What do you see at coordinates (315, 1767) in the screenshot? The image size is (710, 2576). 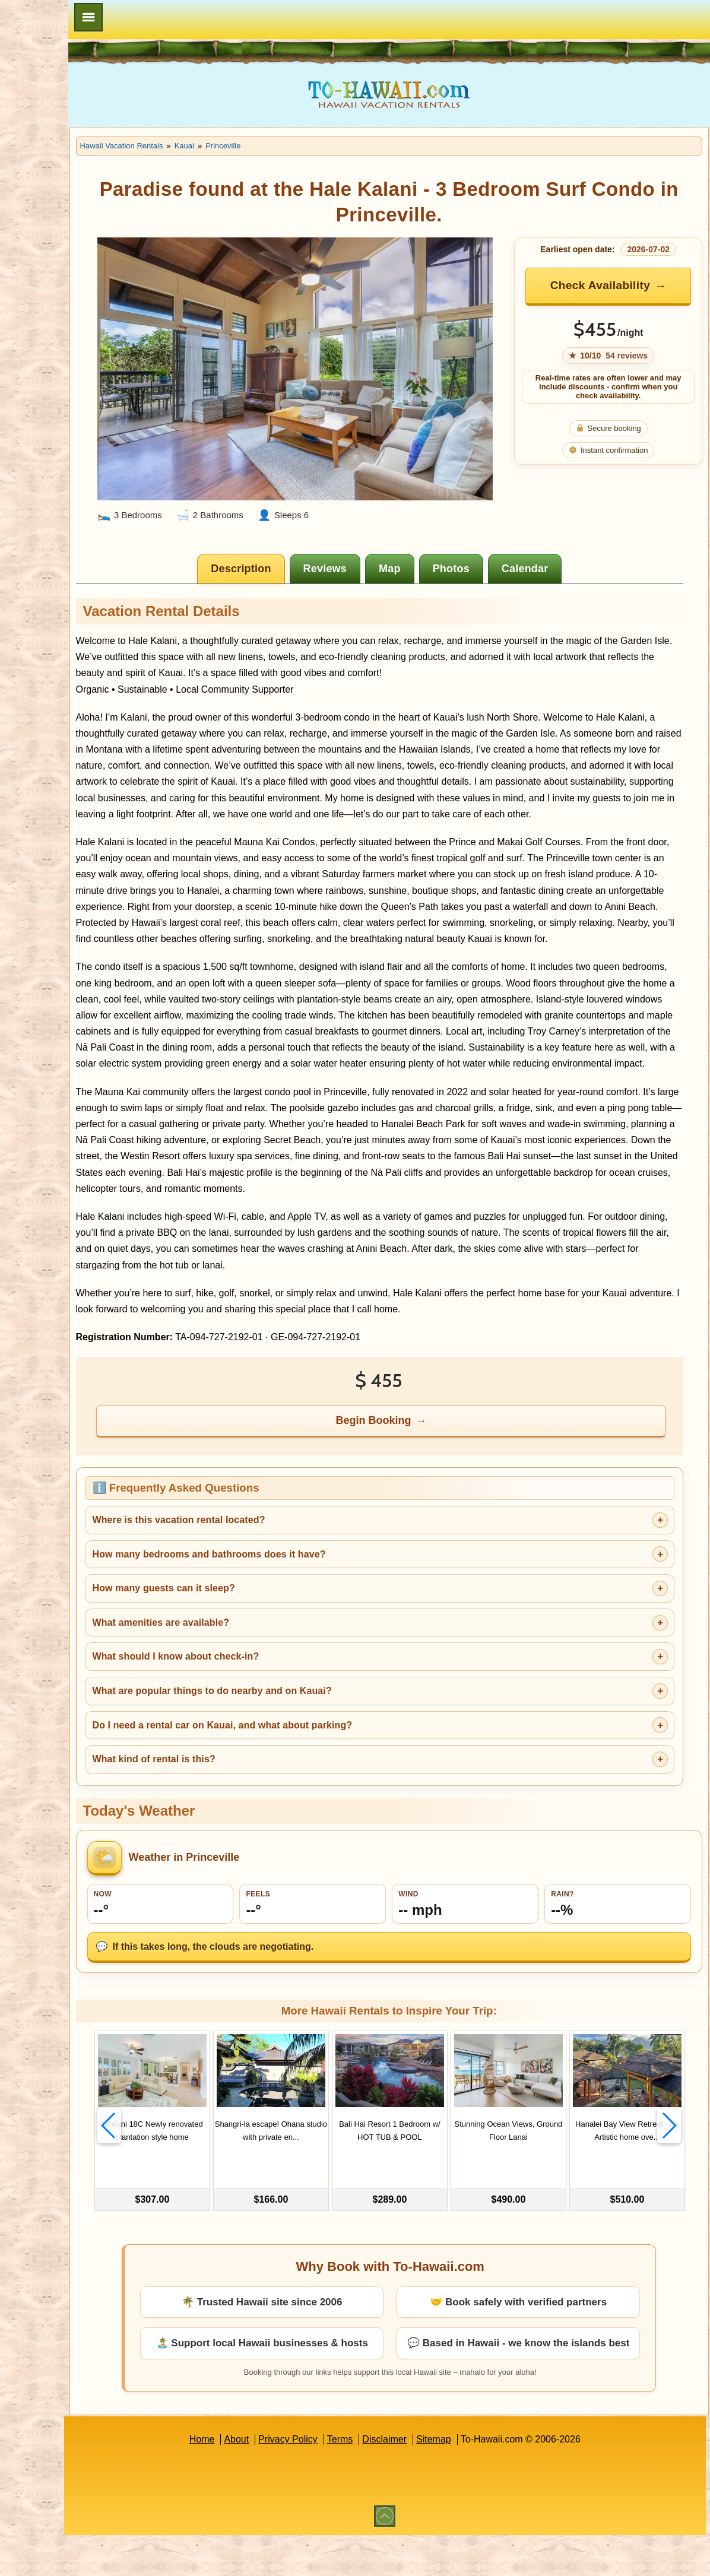 I see `Do I need a rental car on Kauai, and what about parking?` at bounding box center [315, 1767].